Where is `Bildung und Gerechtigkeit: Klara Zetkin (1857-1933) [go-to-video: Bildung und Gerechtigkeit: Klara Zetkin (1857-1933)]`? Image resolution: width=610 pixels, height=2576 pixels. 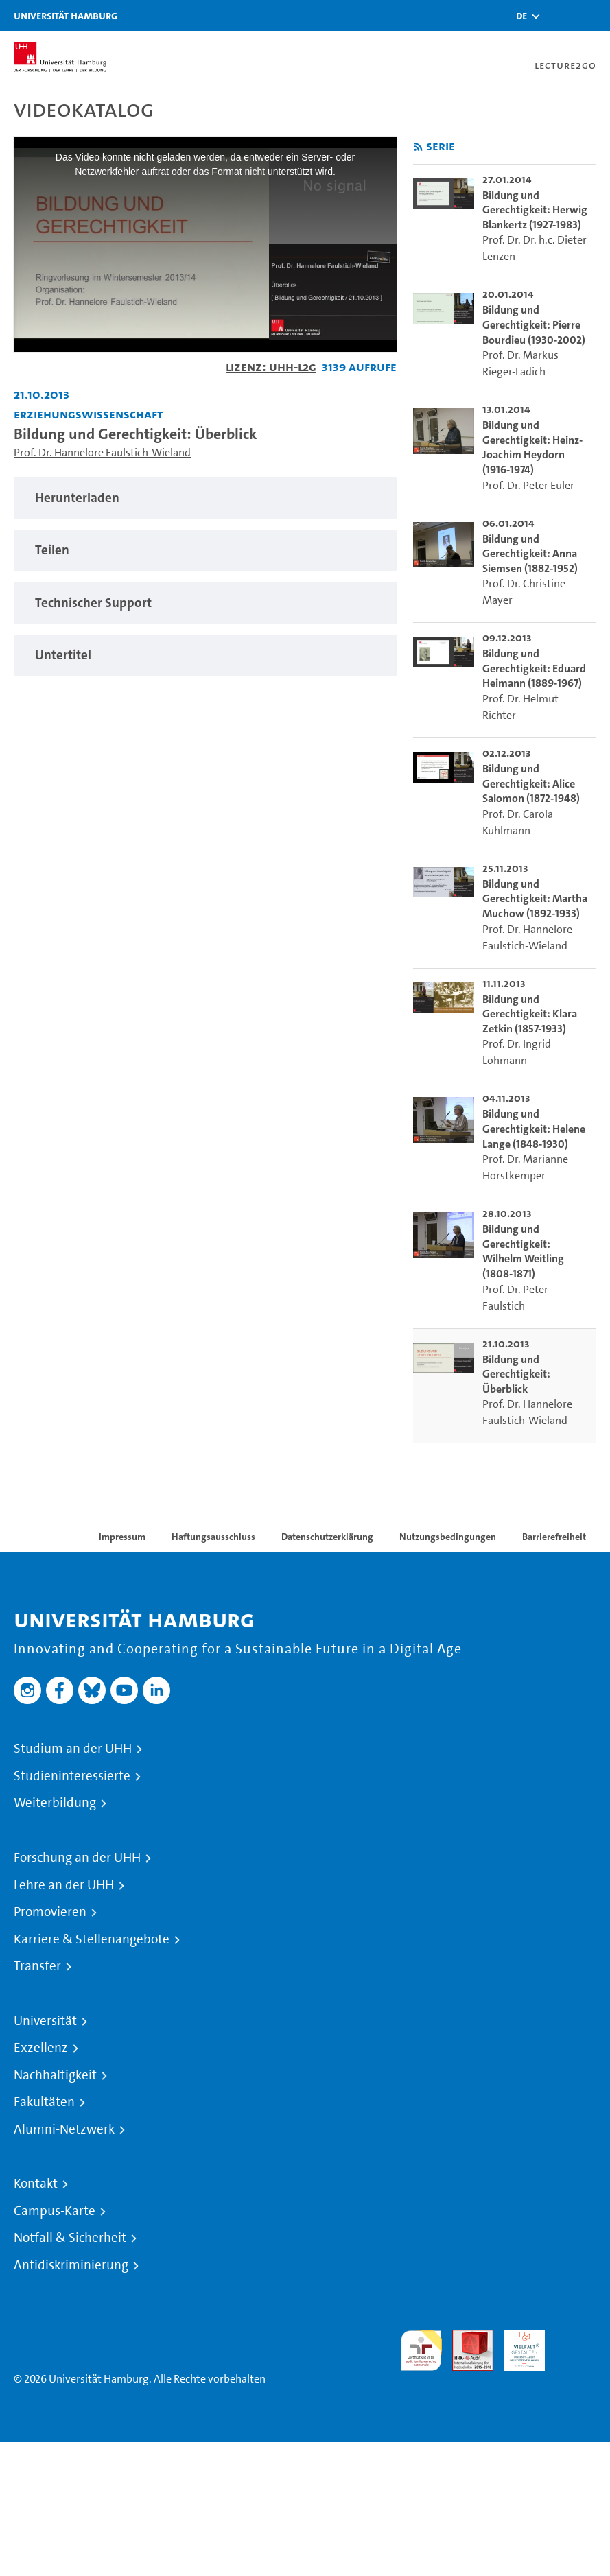
Bildung und Gerechtigkeit: Klara Zetkin (1857-1933) [go-to-video: Bildung und Gerechtigkeit: Klara Zetkin (1857-1933)] is located at coordinates (529, 1014).